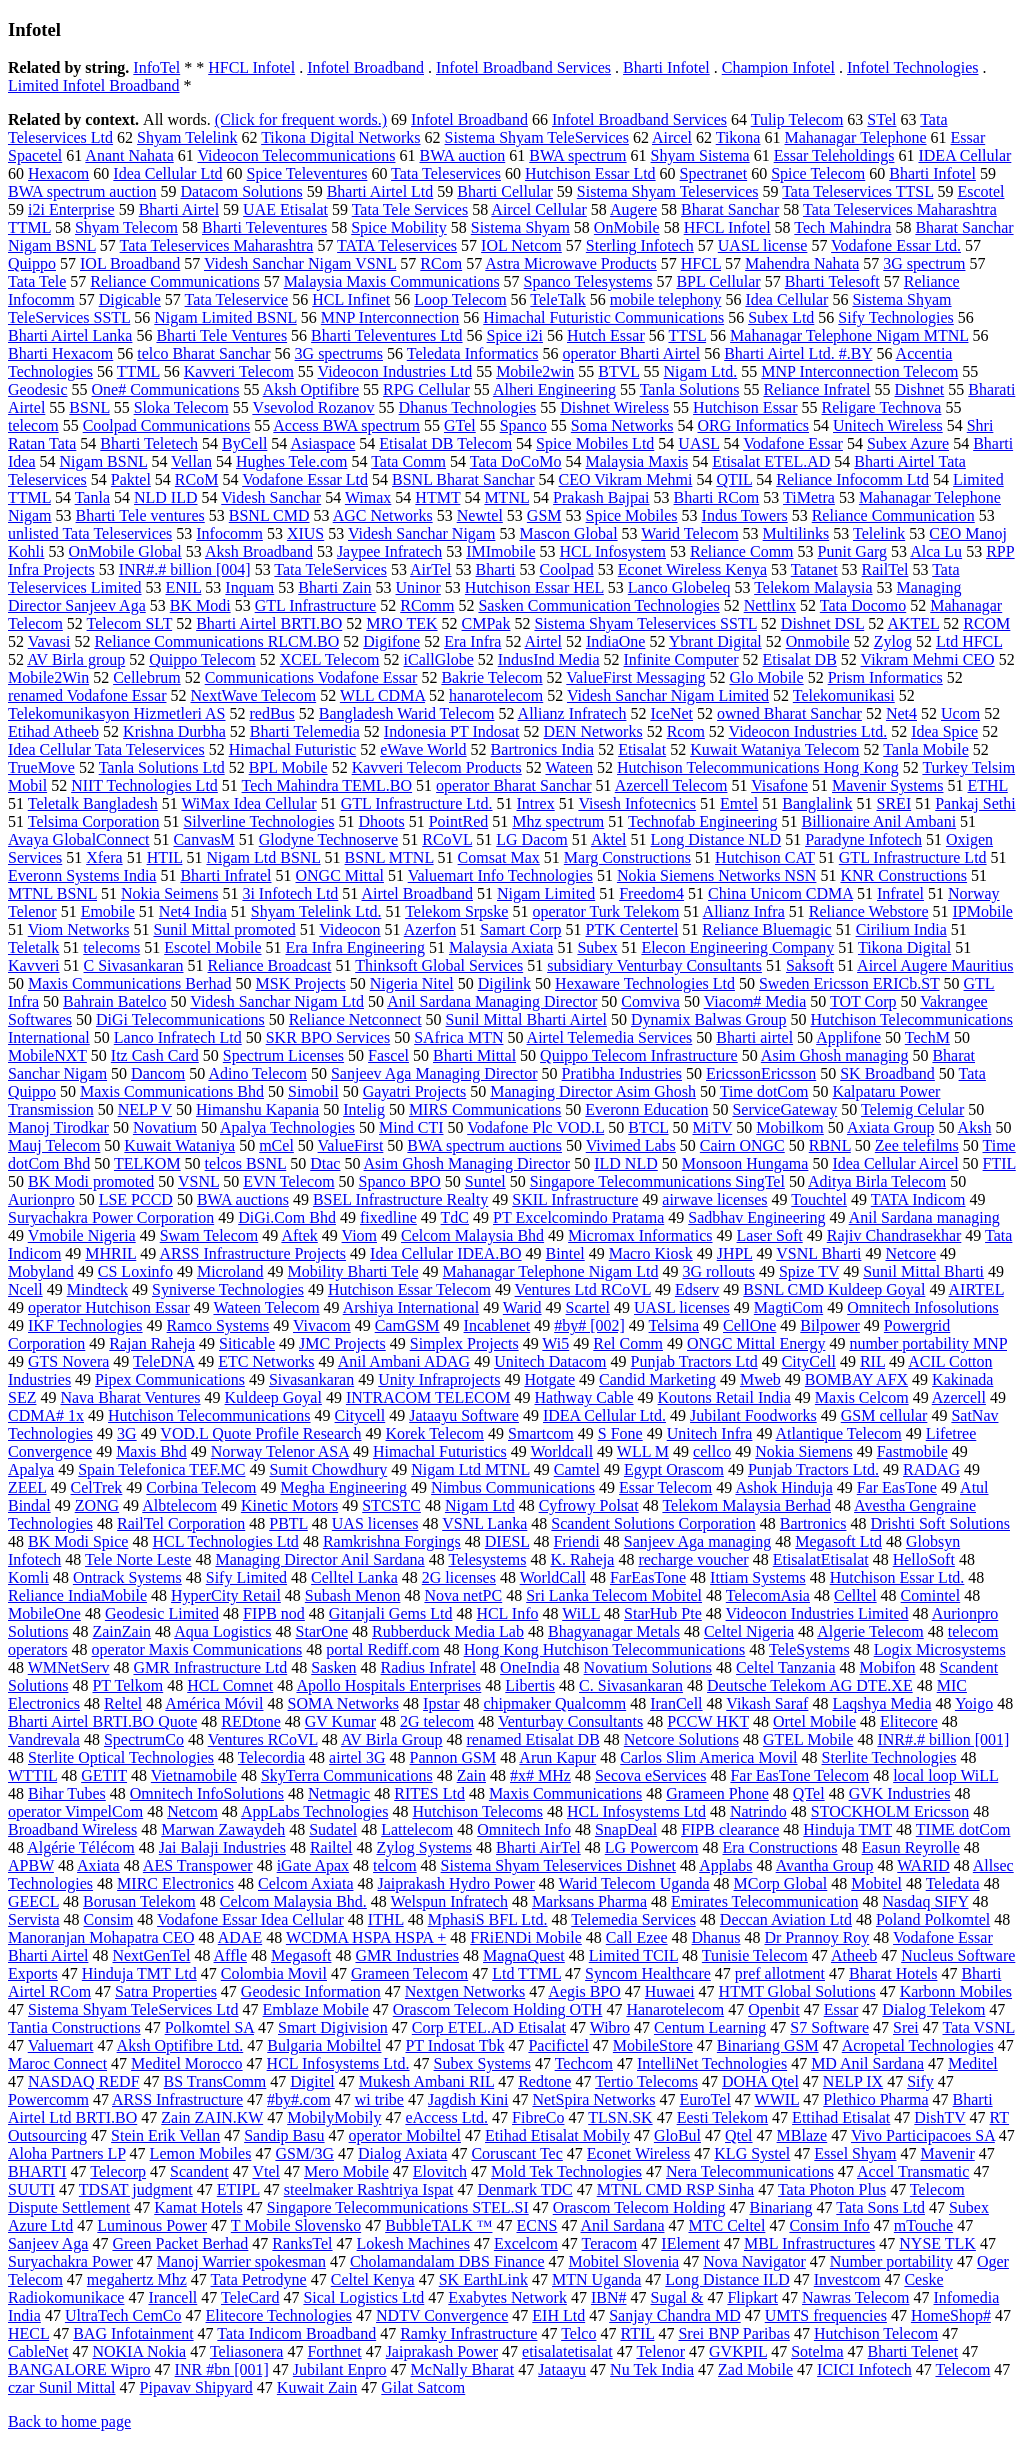 The image size is (1024, 2447). Describe the element at coordinates (417, 803) in the screenshot. I see `GTL Infrastructure Ltd.` at that location.